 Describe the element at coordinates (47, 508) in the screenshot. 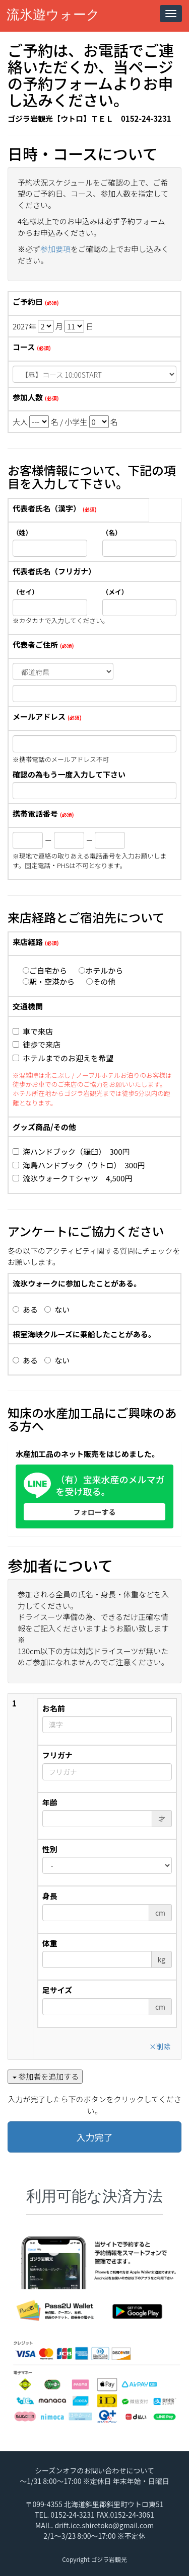

I see `代表者氏名（漢字）` at that location.